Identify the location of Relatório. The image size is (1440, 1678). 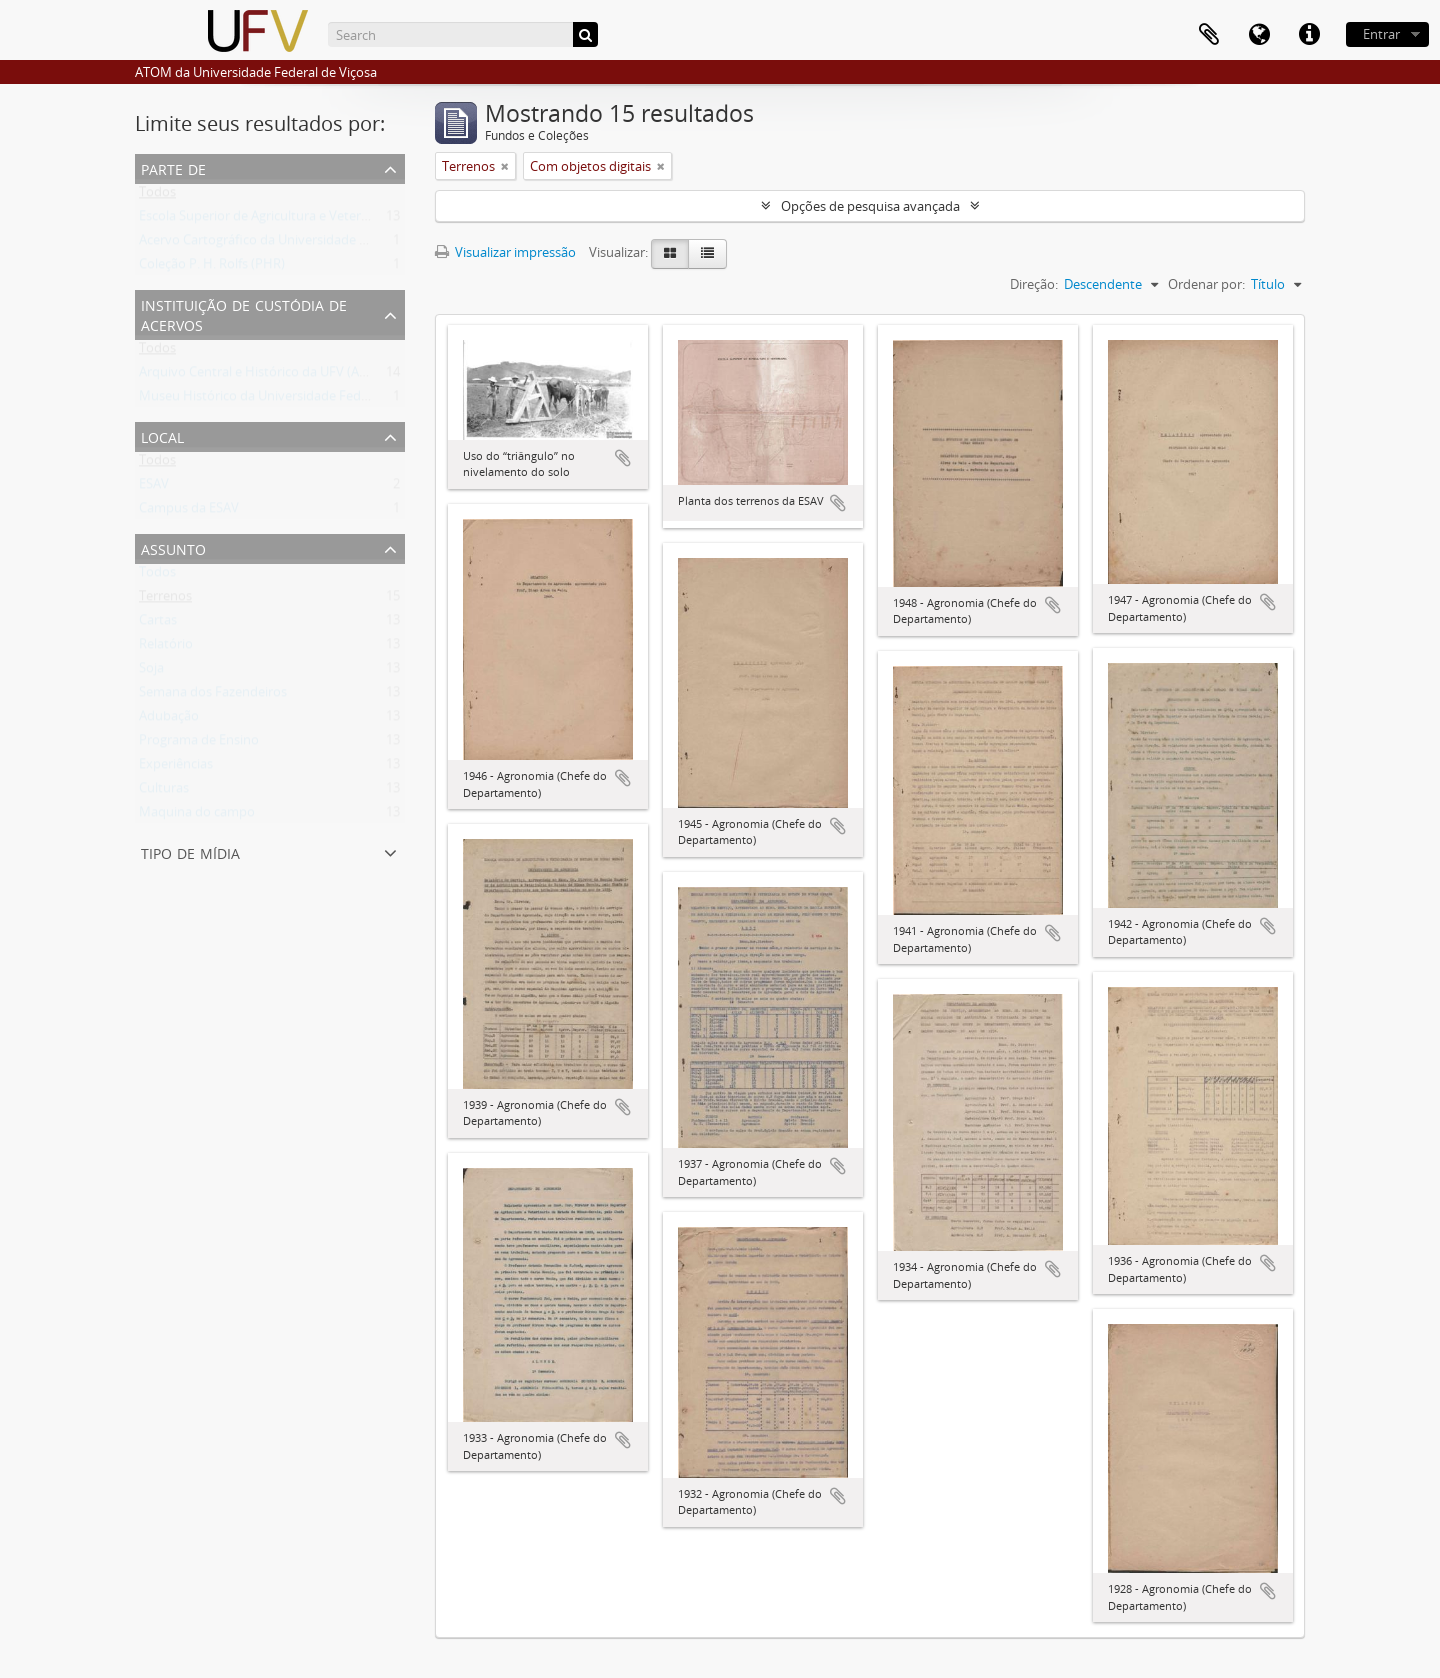
(166, 648).